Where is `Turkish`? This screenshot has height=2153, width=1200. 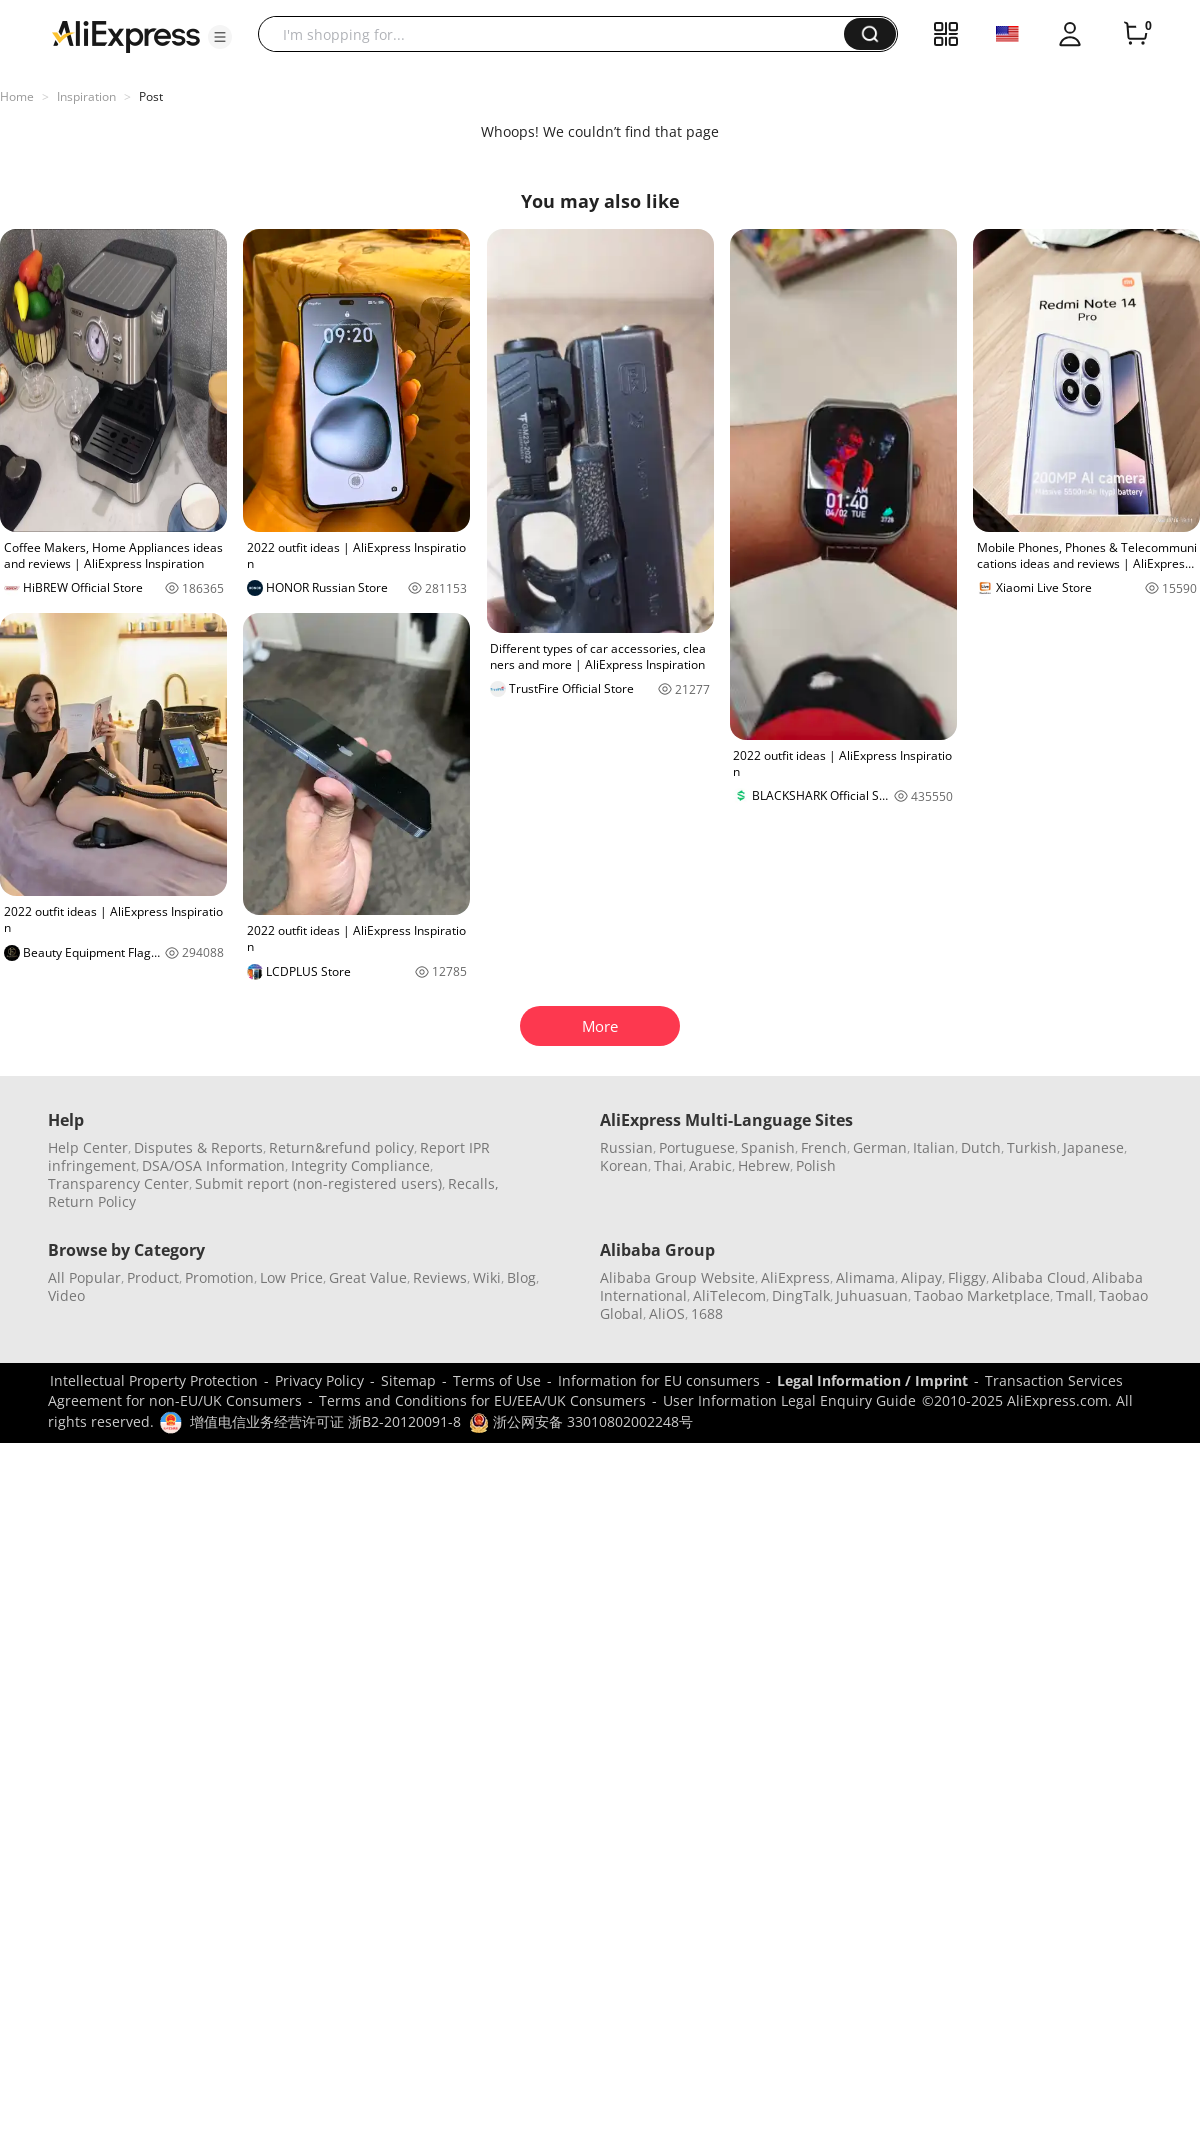 Turkish is located at coordinates (1032, 1147).